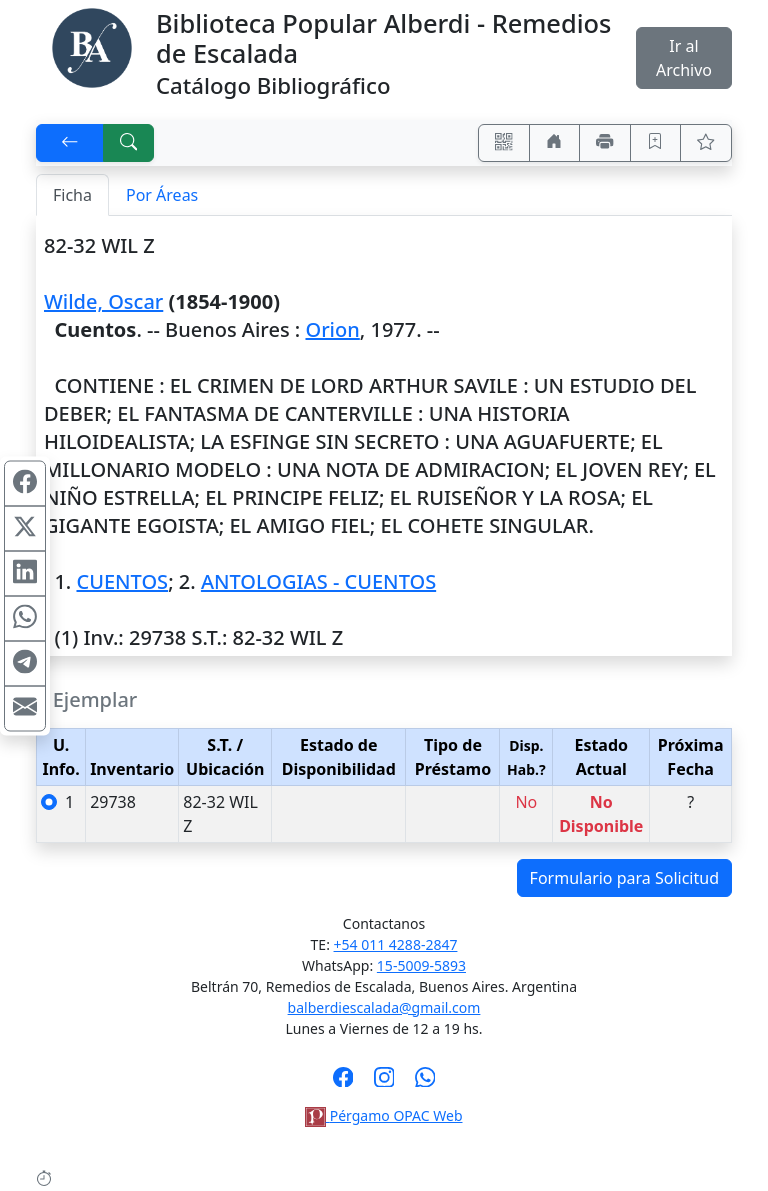 Image resolution: width=768 pixels, height=1191 pixels. What do you see at coordinates (25, 618) in the screenshot?
I see `[Compartir en WhatsApp]` at bounding box center [25, 618].